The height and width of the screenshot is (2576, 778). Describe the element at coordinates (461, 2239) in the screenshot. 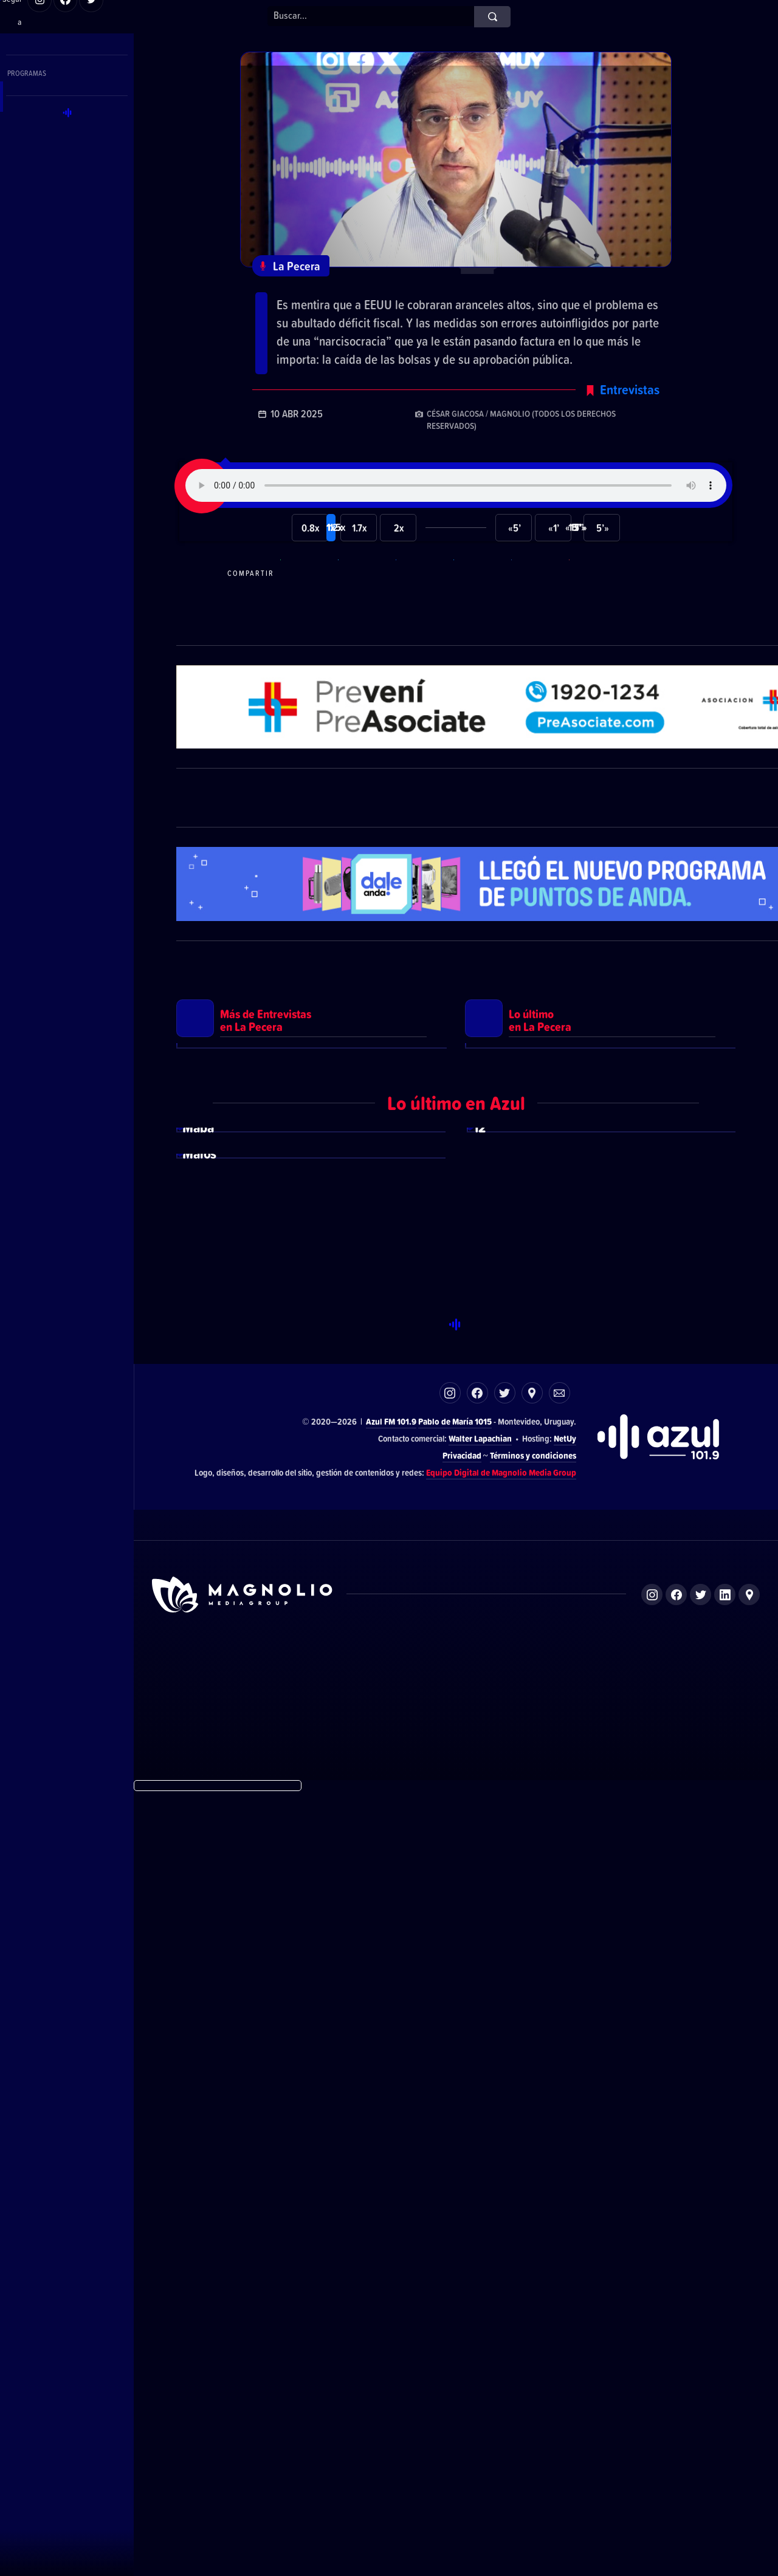

I see `Privacidad` at that location.